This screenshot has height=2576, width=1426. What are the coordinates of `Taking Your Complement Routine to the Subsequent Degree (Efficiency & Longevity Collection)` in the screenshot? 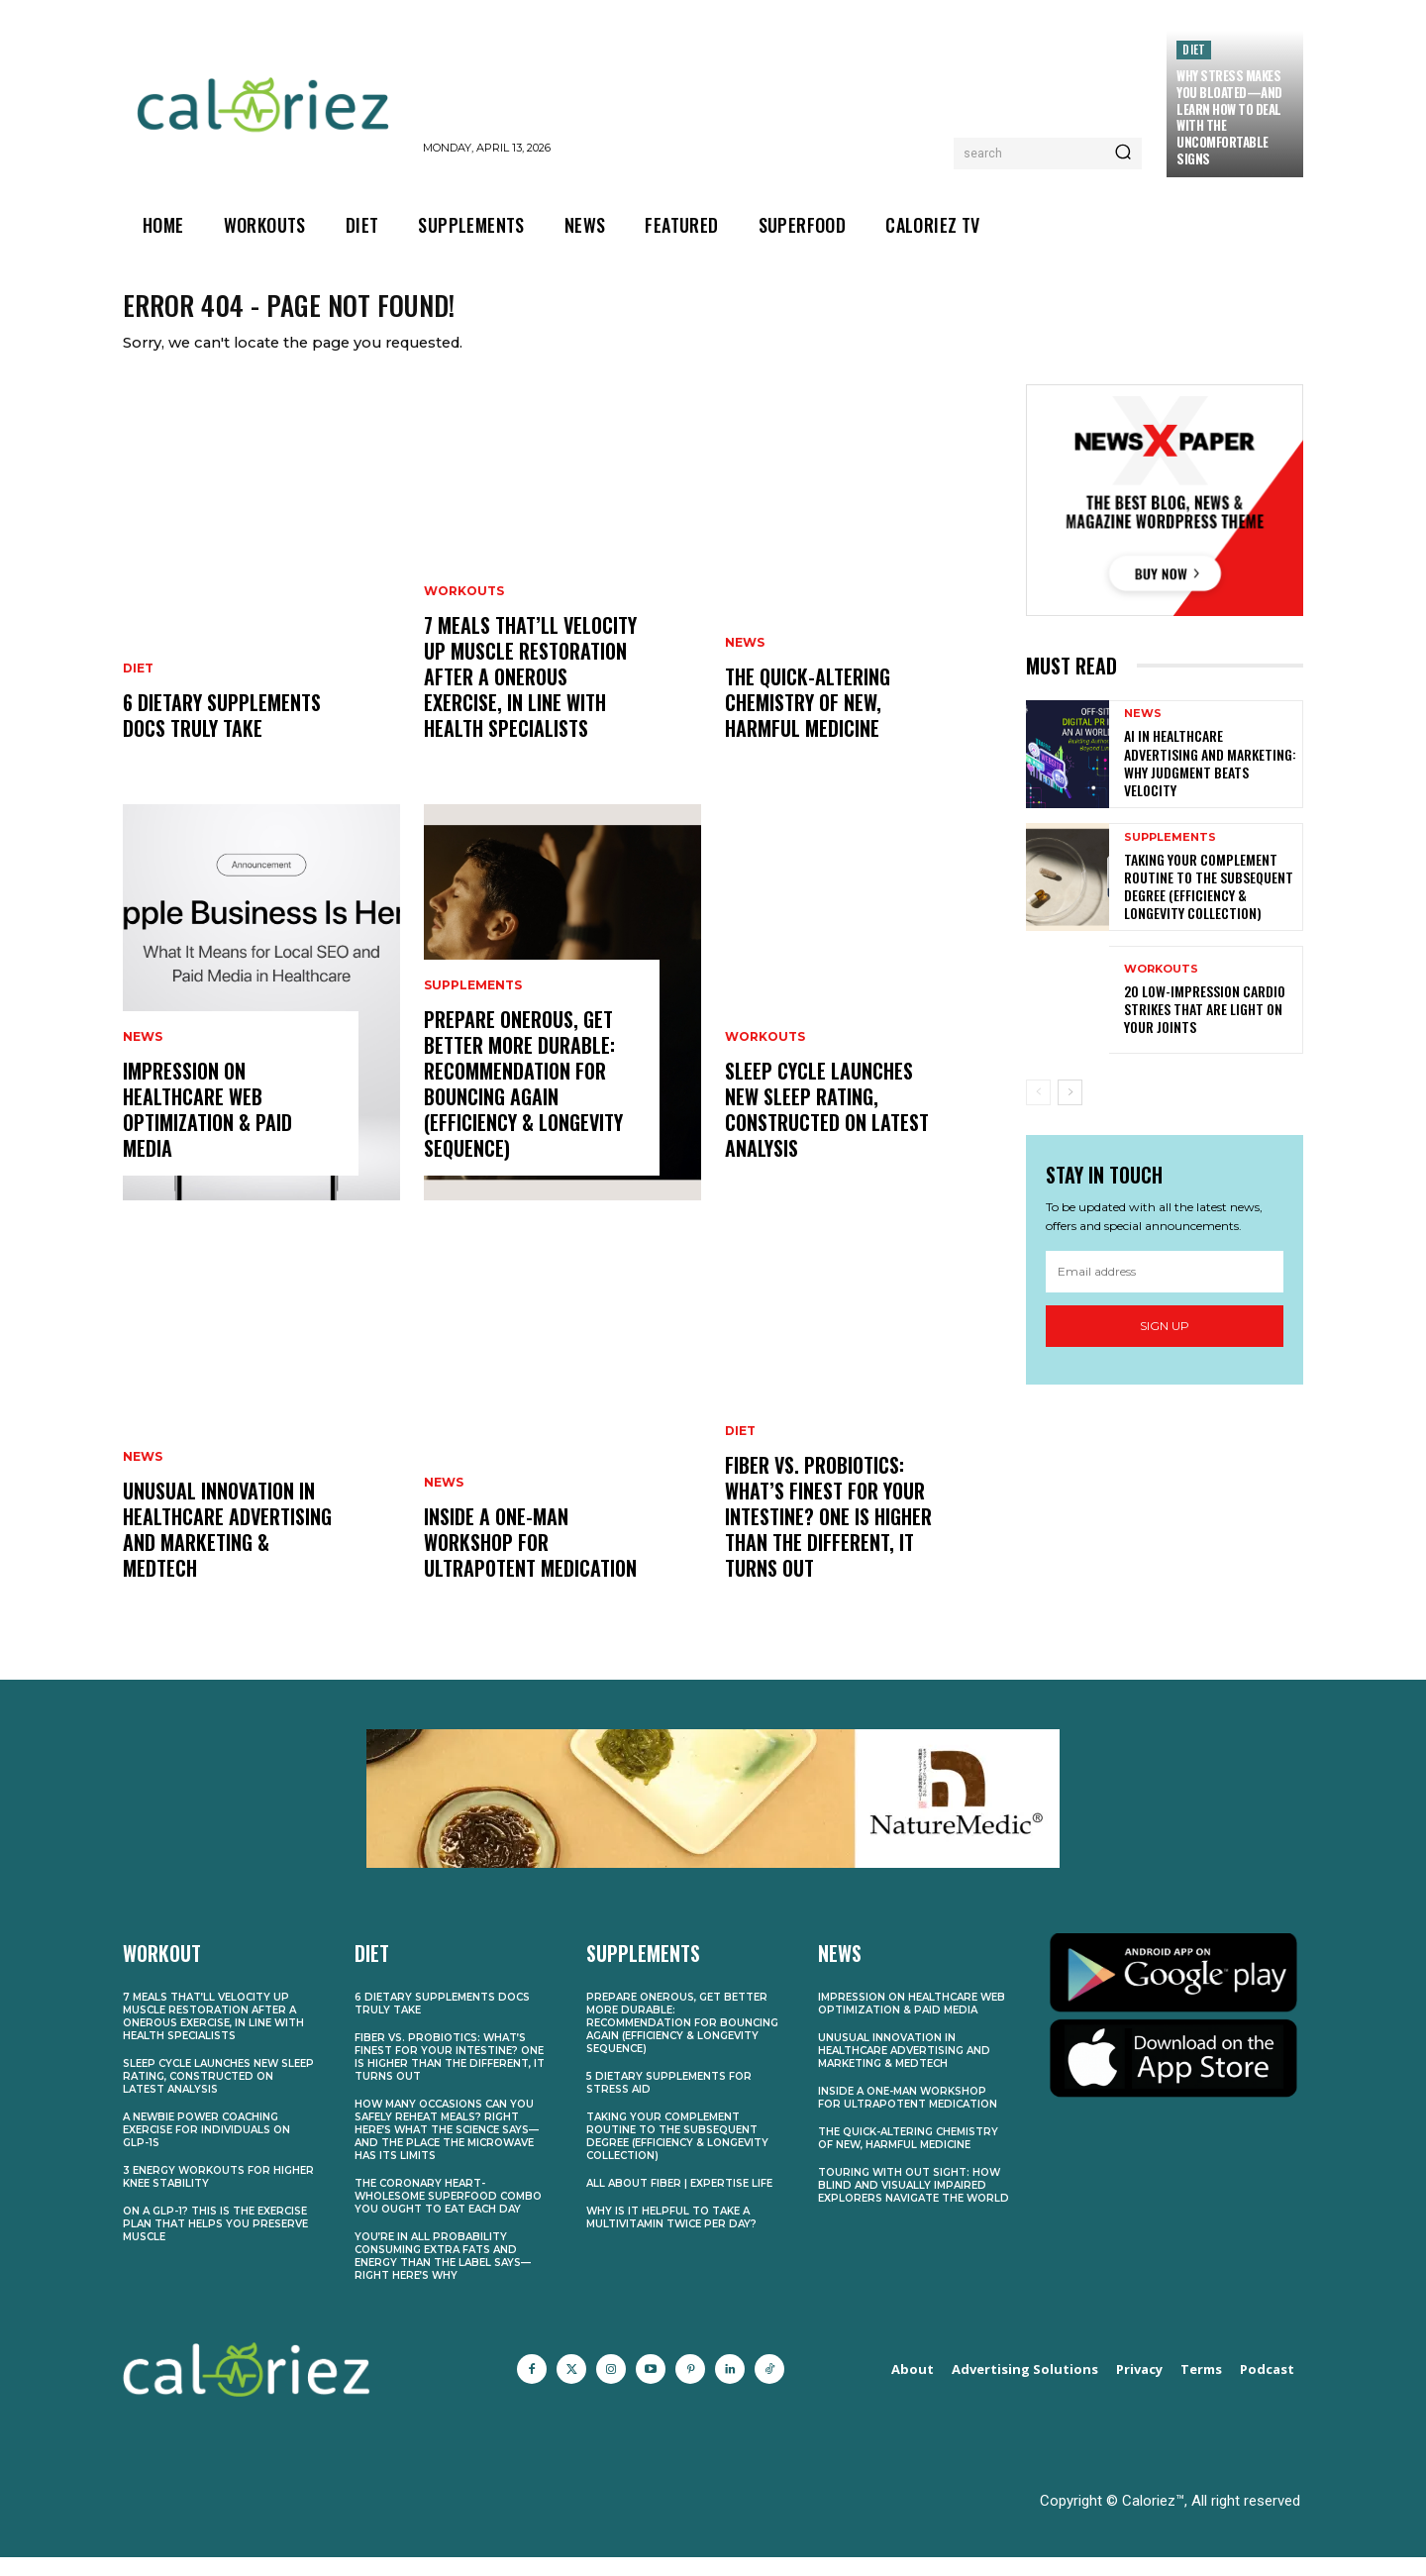 It's located at (1208, 905).